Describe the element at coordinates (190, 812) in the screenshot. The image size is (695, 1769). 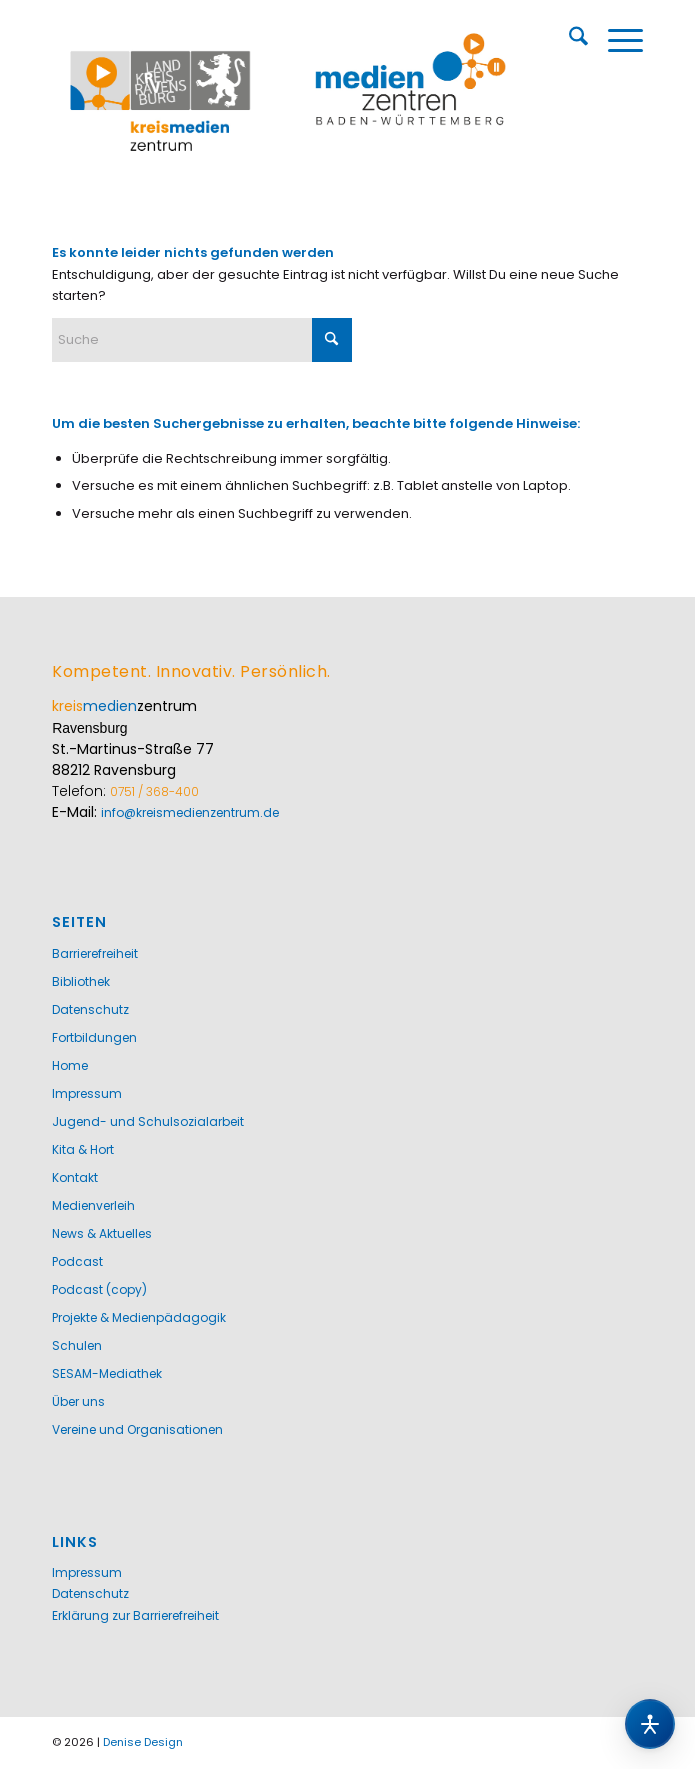
I see `info@kreismedienzentrum.de` at that location.